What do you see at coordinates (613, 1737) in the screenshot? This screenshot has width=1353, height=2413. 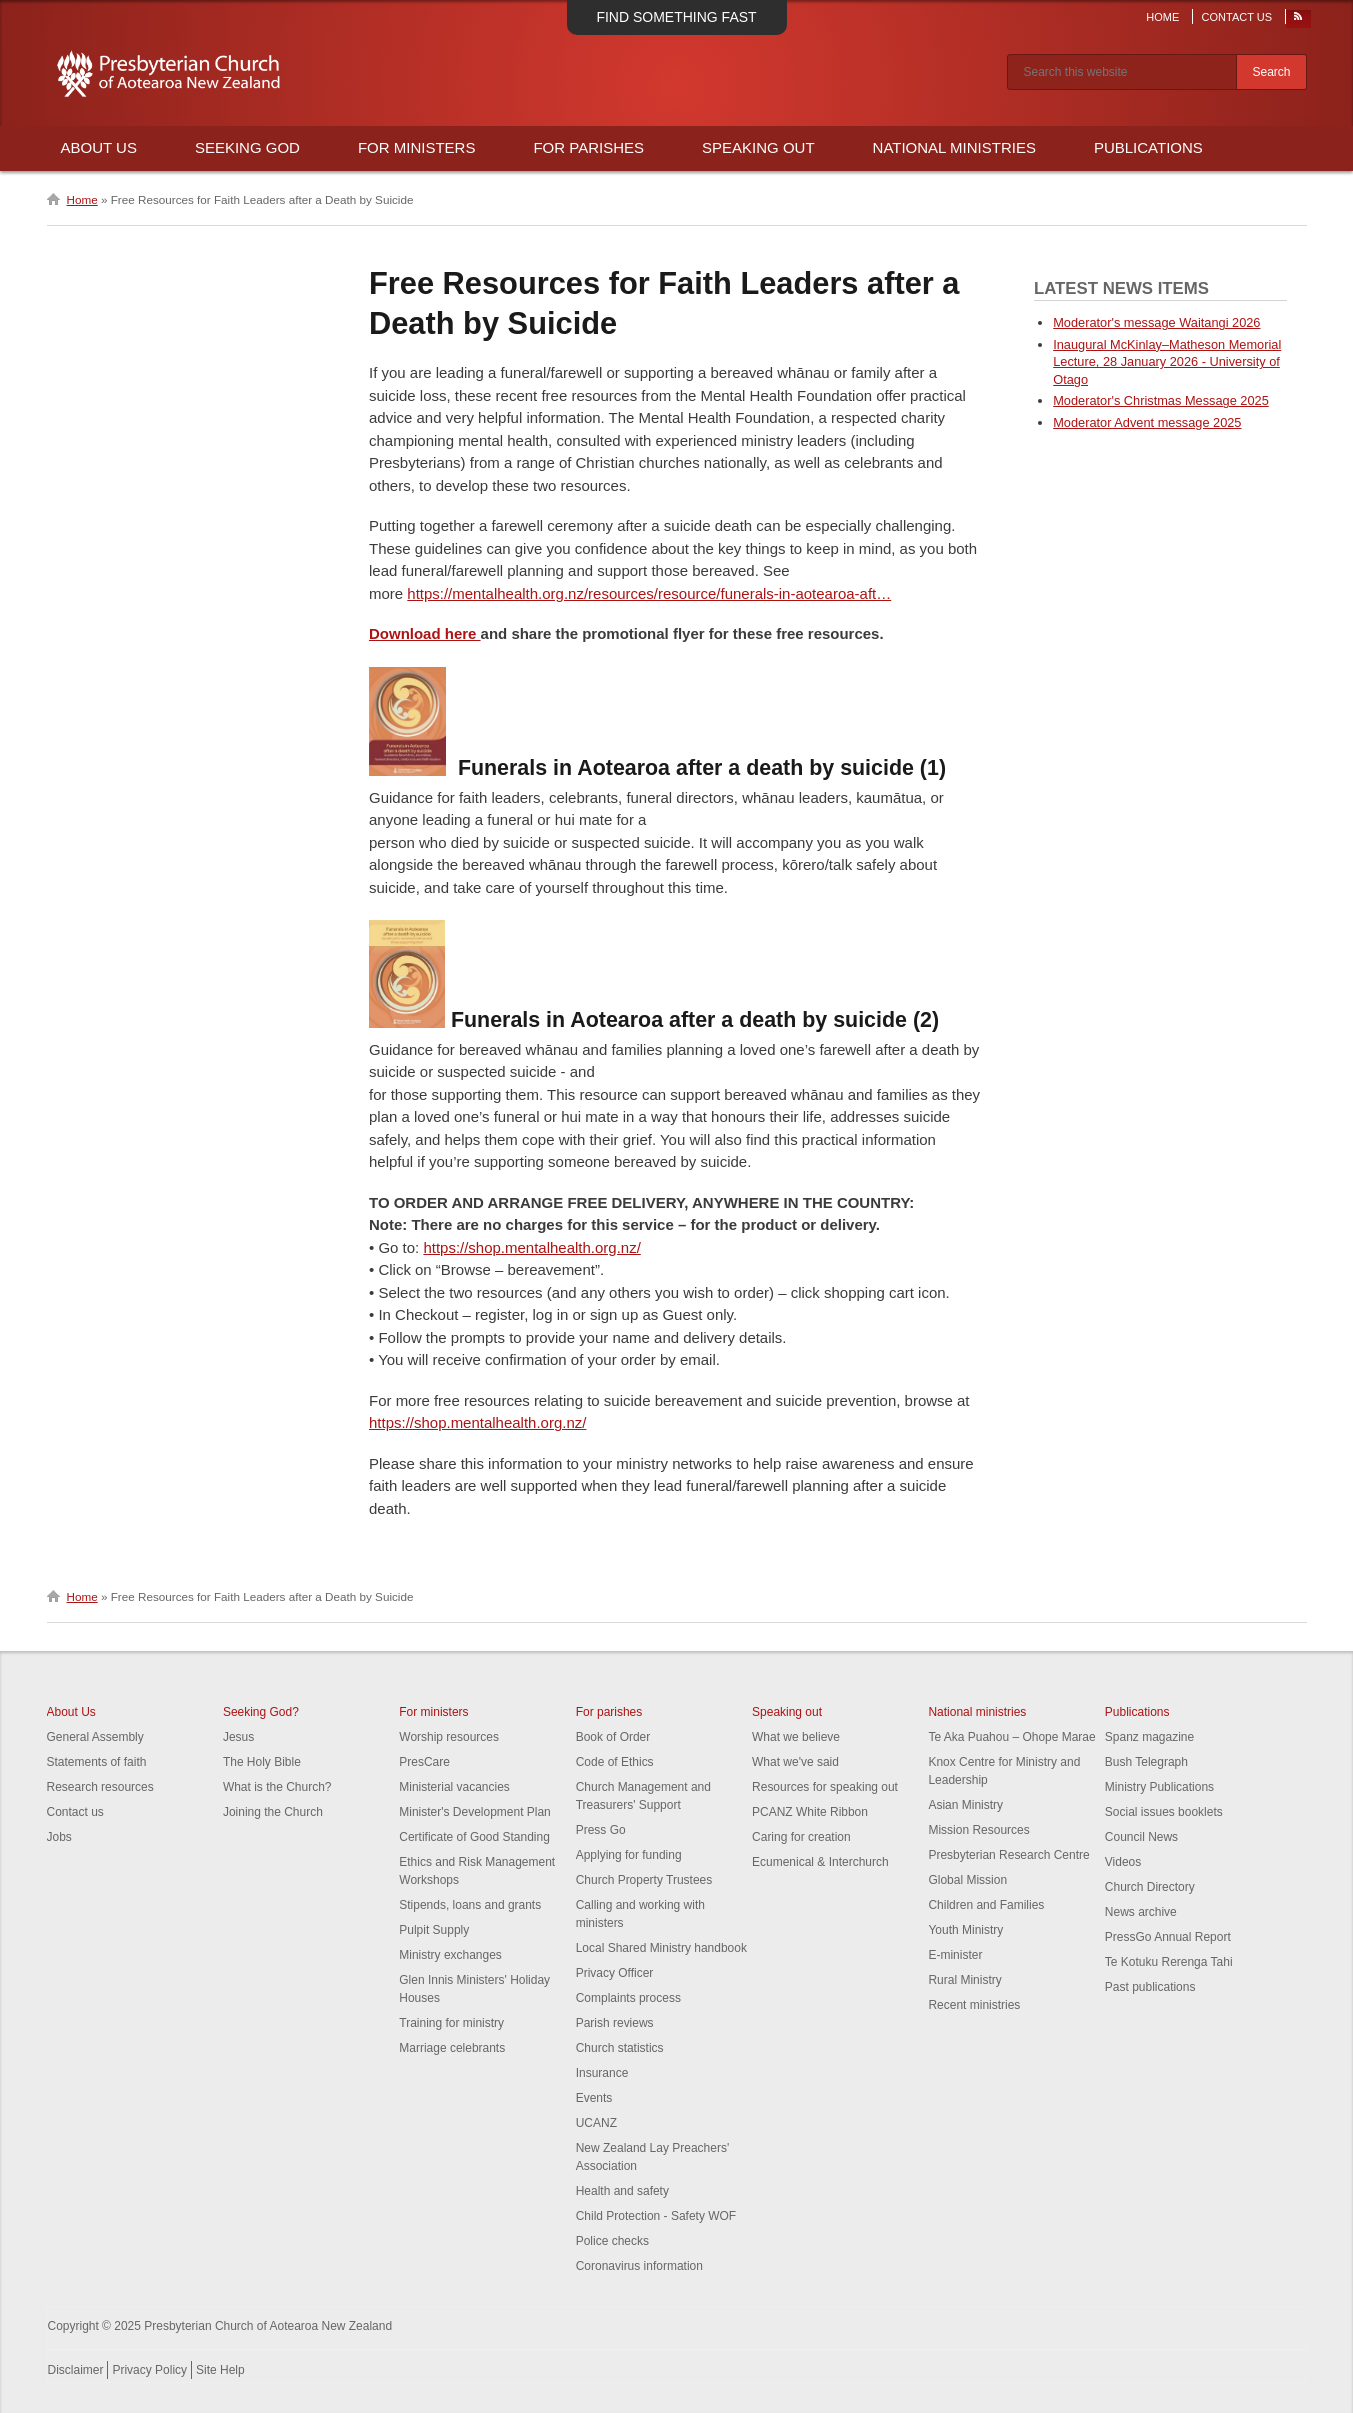 I see `Book of Order` at bounding box center [613, 1737].